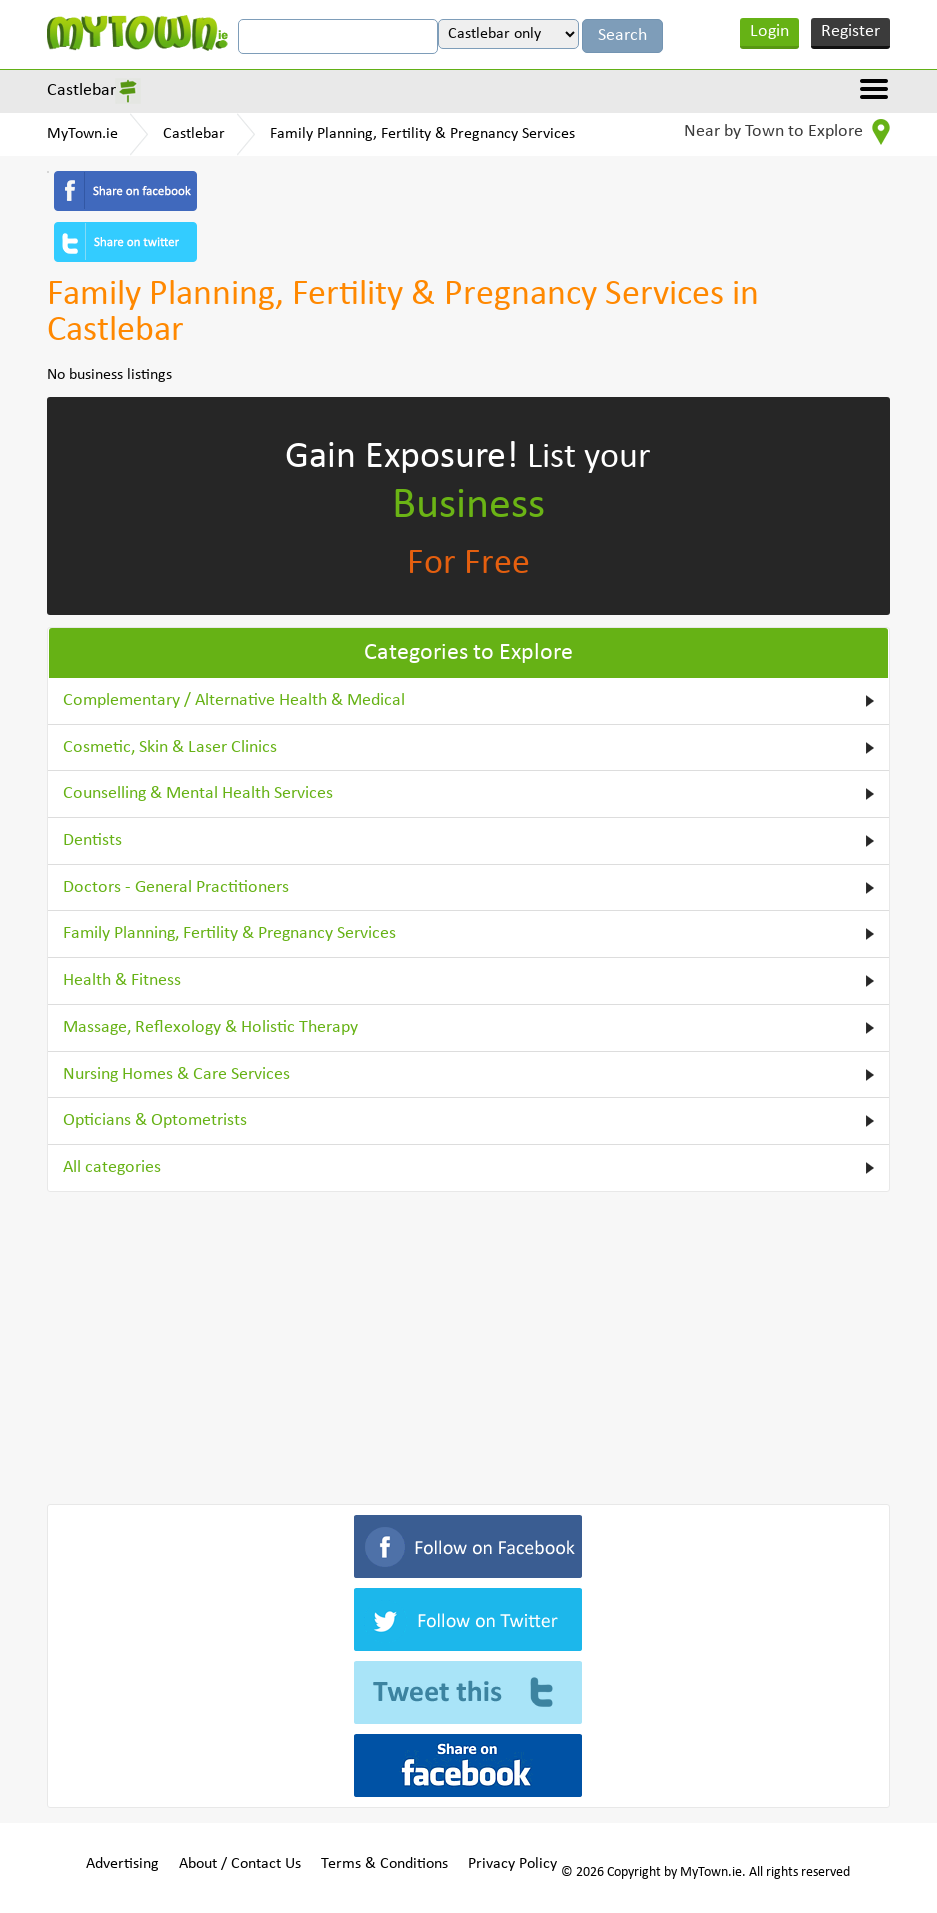 The image size is (937, 1913). Describe the element at coordinates (170, 747) in the screenshot. I see `Cosmetic, Skin & Laser Clinics` at that location.